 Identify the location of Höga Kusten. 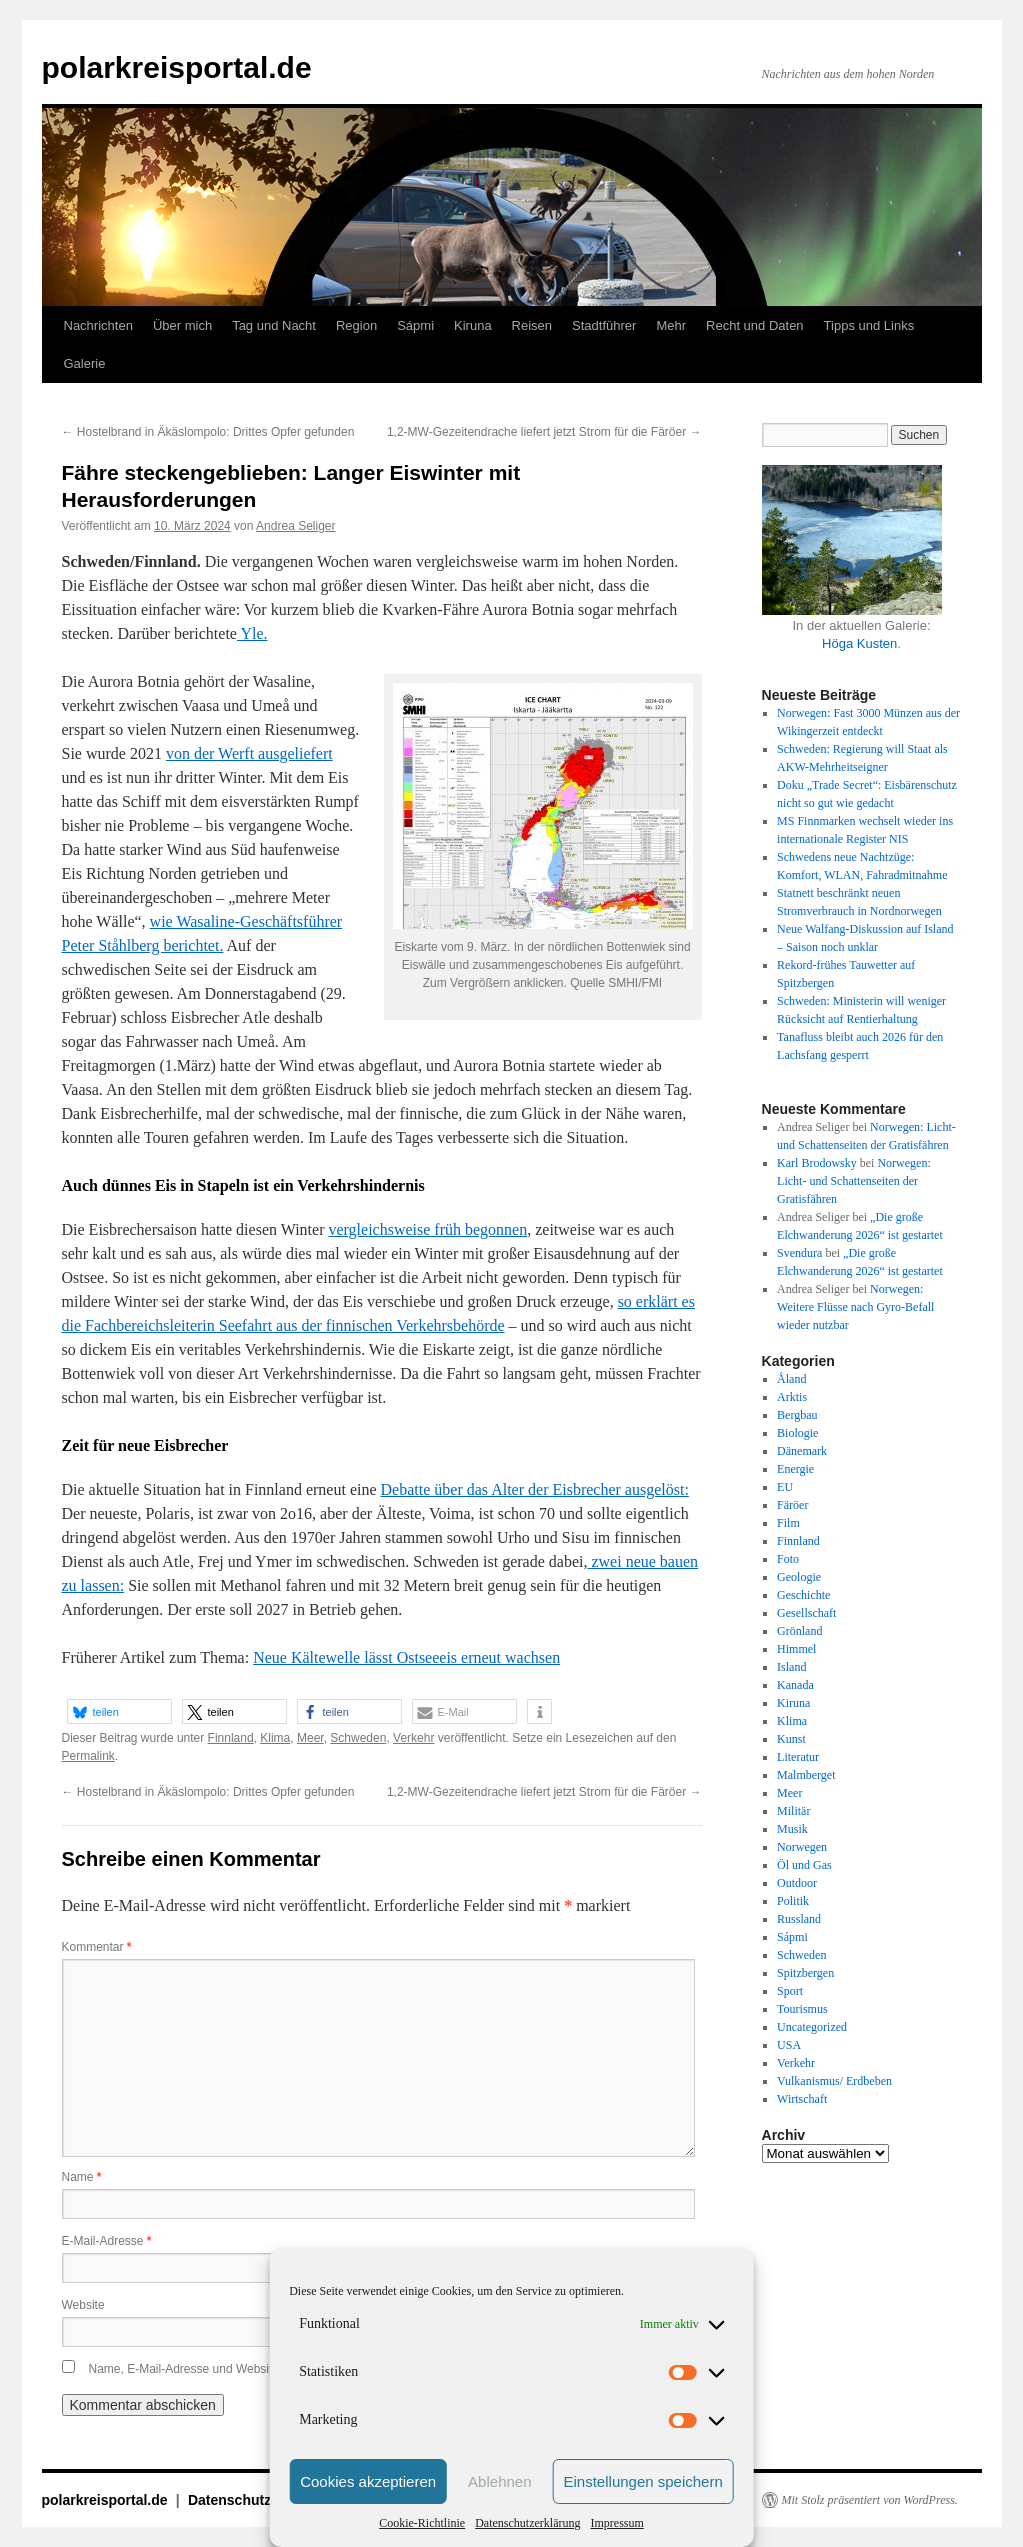
(859, 643).